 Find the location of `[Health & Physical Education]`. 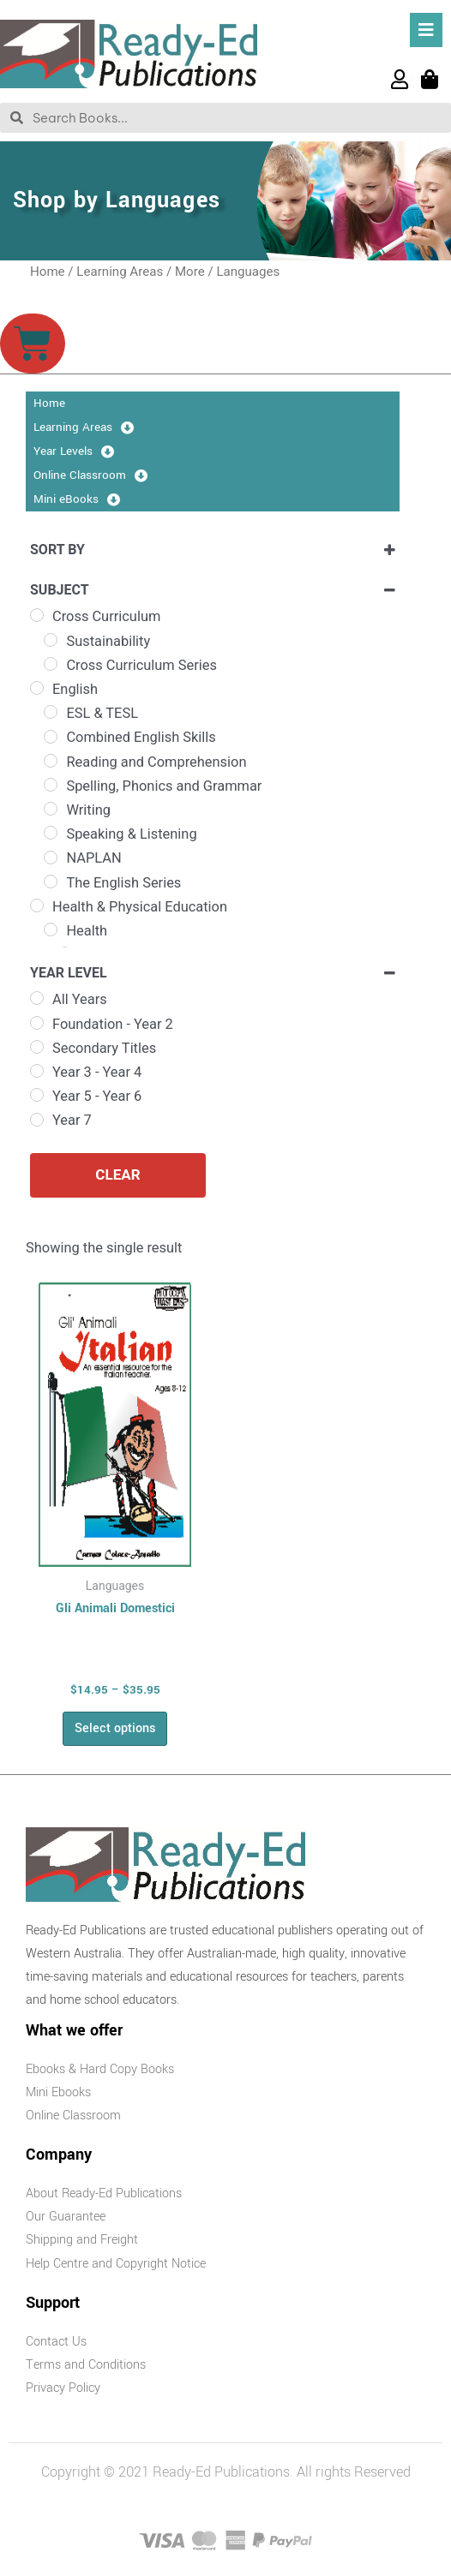

[Health & Physical Education] is located at coordinates (37, 905).